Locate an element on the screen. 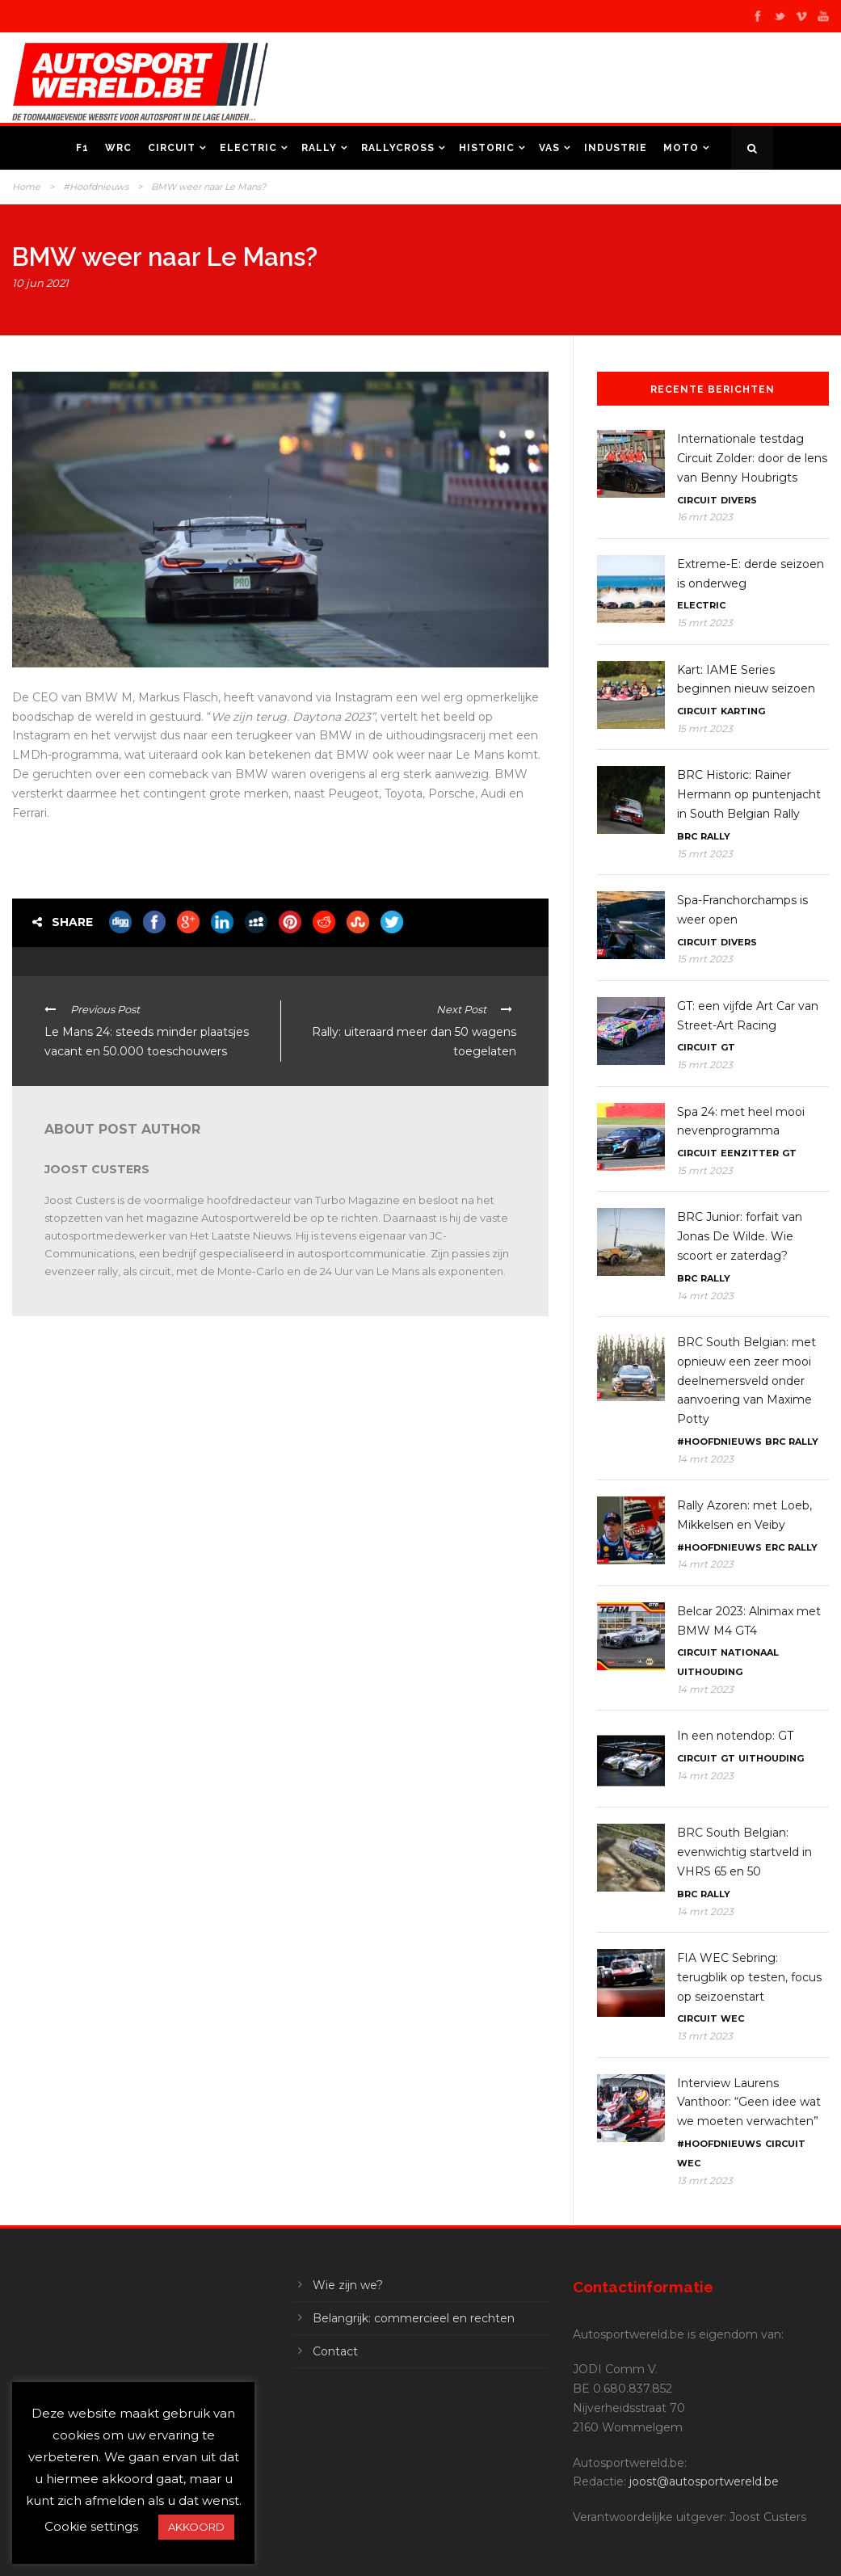 This screenshot has width=841, height=2576. Nationaal is located at coordinates (750, 1652).